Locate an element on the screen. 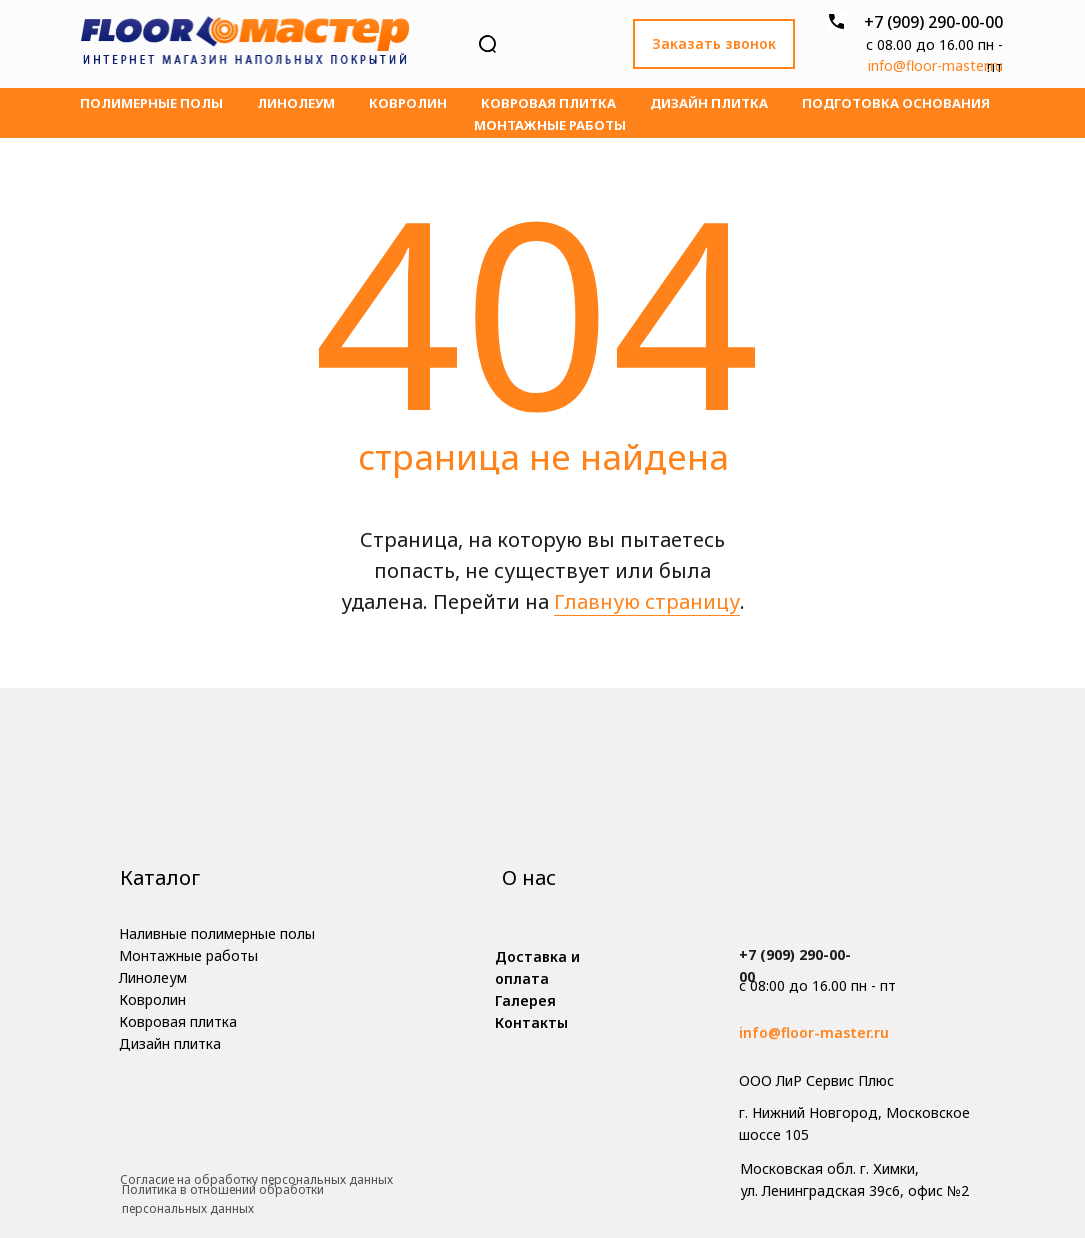  Галерея is located at coordinates (525, 1000).